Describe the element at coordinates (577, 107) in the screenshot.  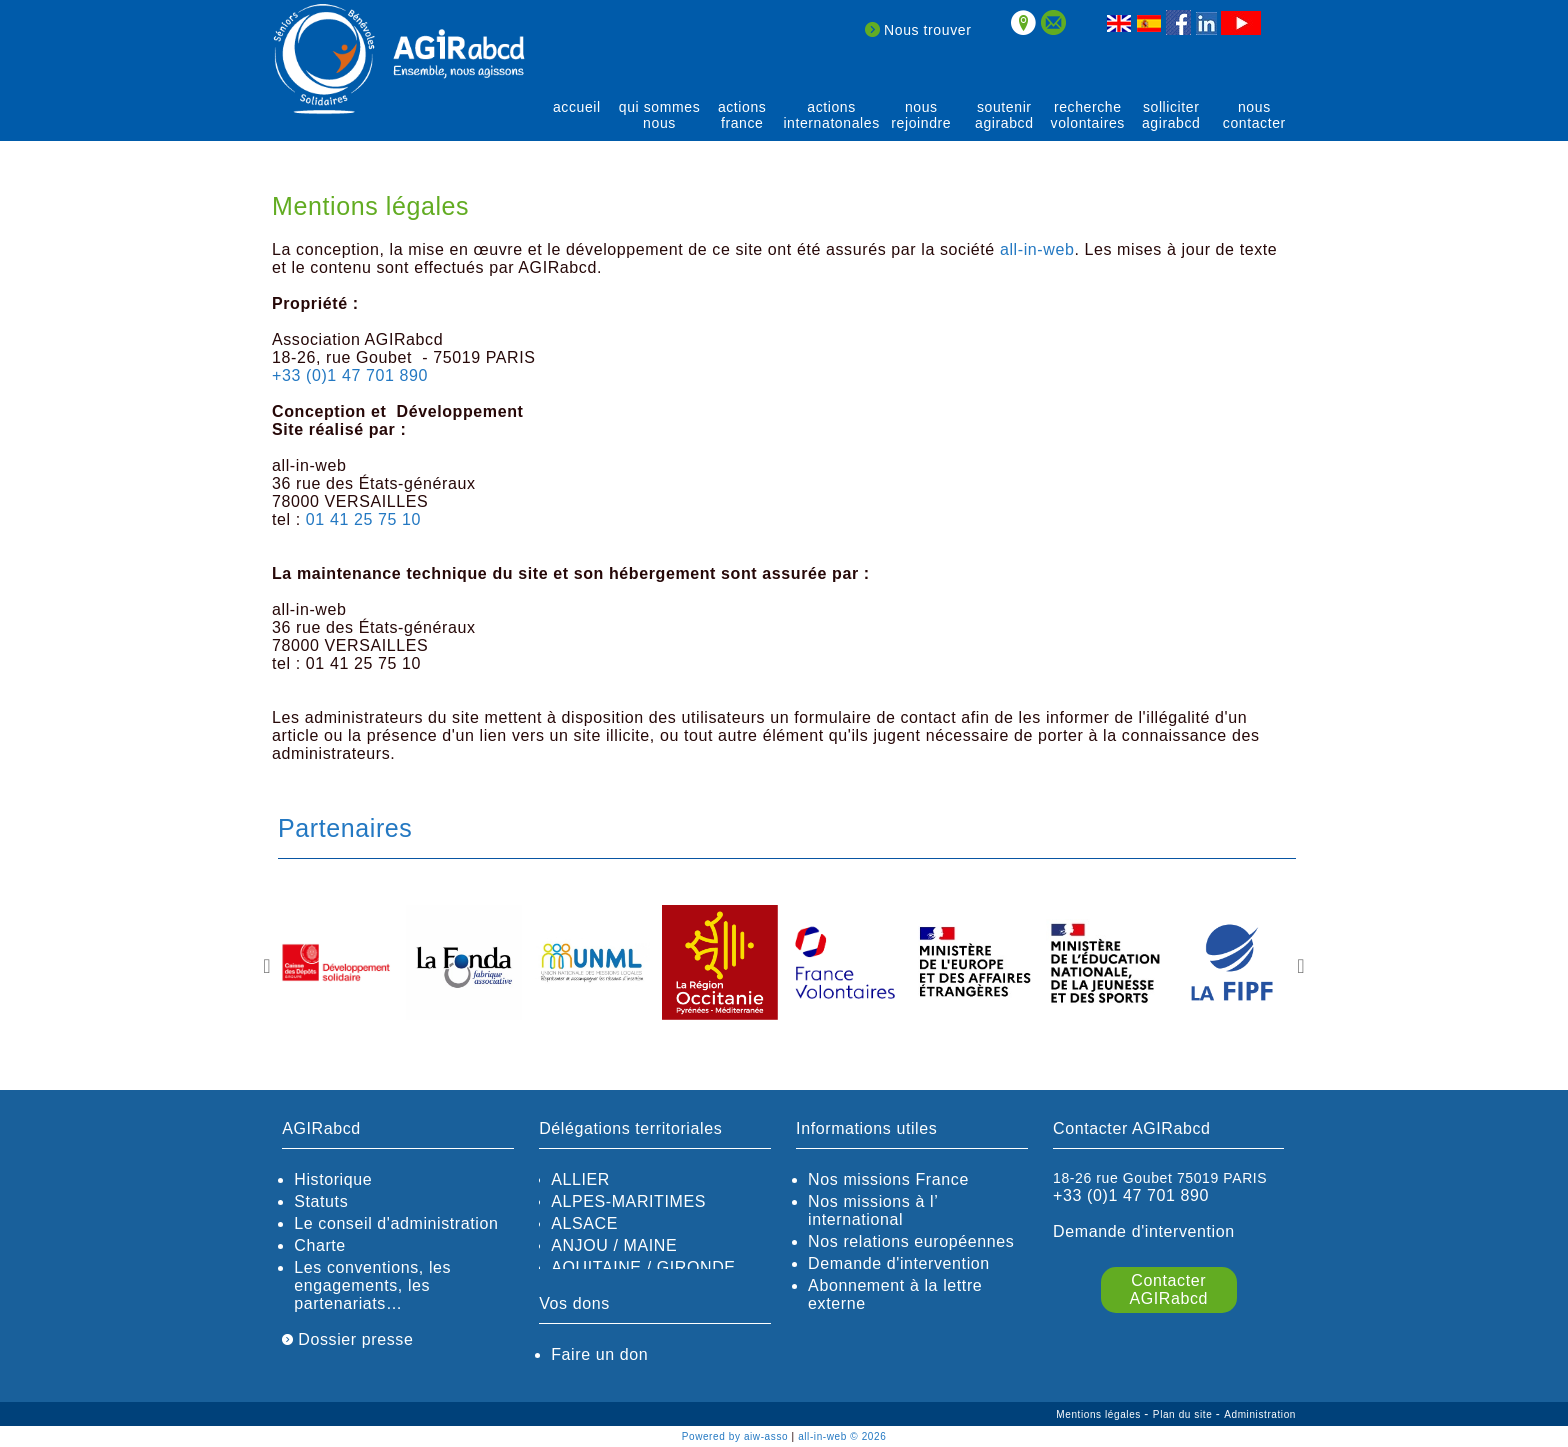
I see `Accueil` at that location.